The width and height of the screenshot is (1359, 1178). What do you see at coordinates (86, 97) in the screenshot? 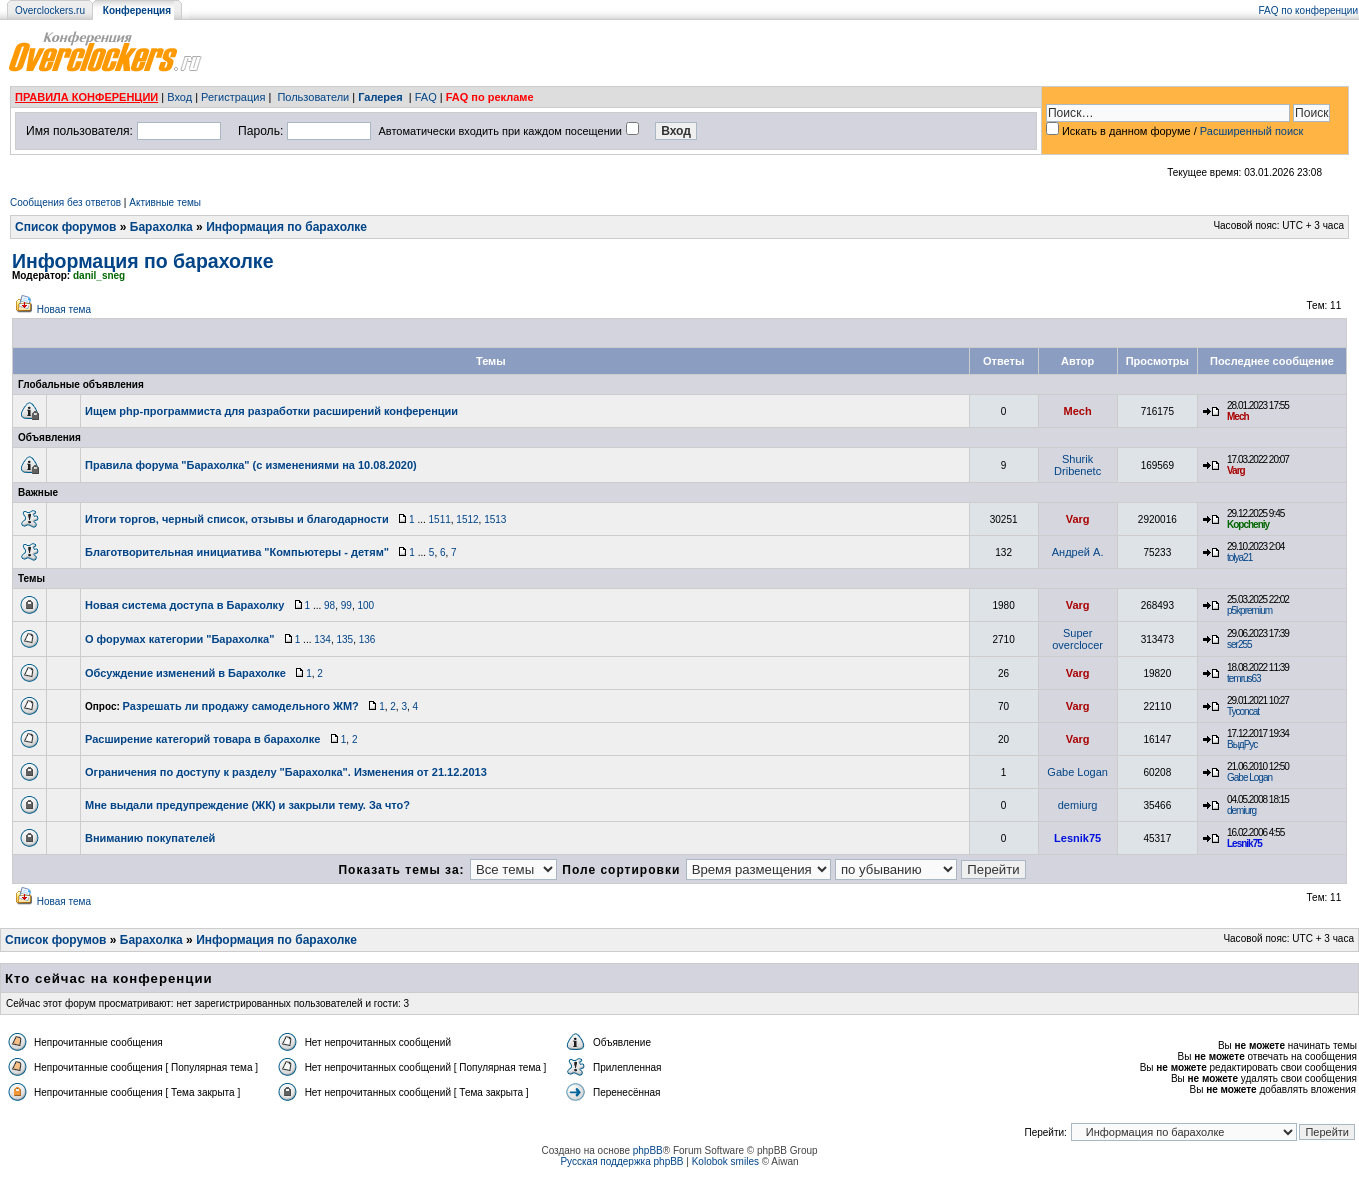
I see `ПРАВИЛА КОНФЕРЕНЦИИ` at bounding box center [86, 97].